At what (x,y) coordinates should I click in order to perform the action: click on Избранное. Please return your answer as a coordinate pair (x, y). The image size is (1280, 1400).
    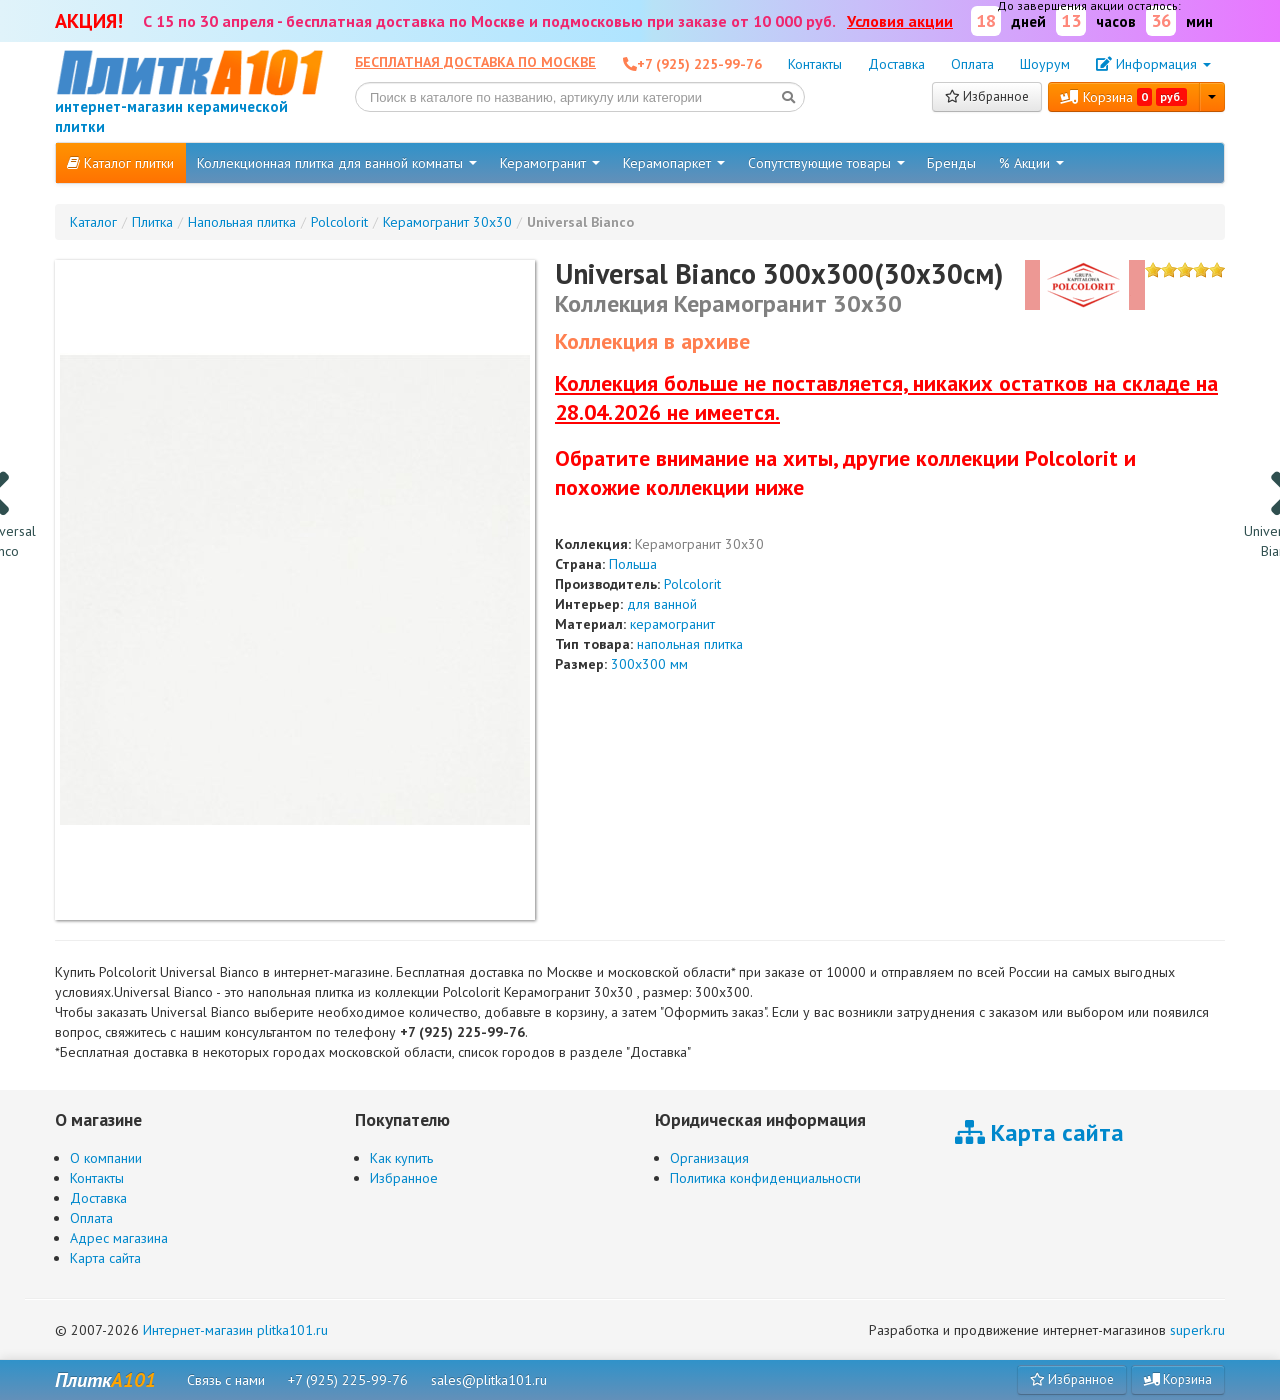
    Looking at the image, I should click on (987, 96).